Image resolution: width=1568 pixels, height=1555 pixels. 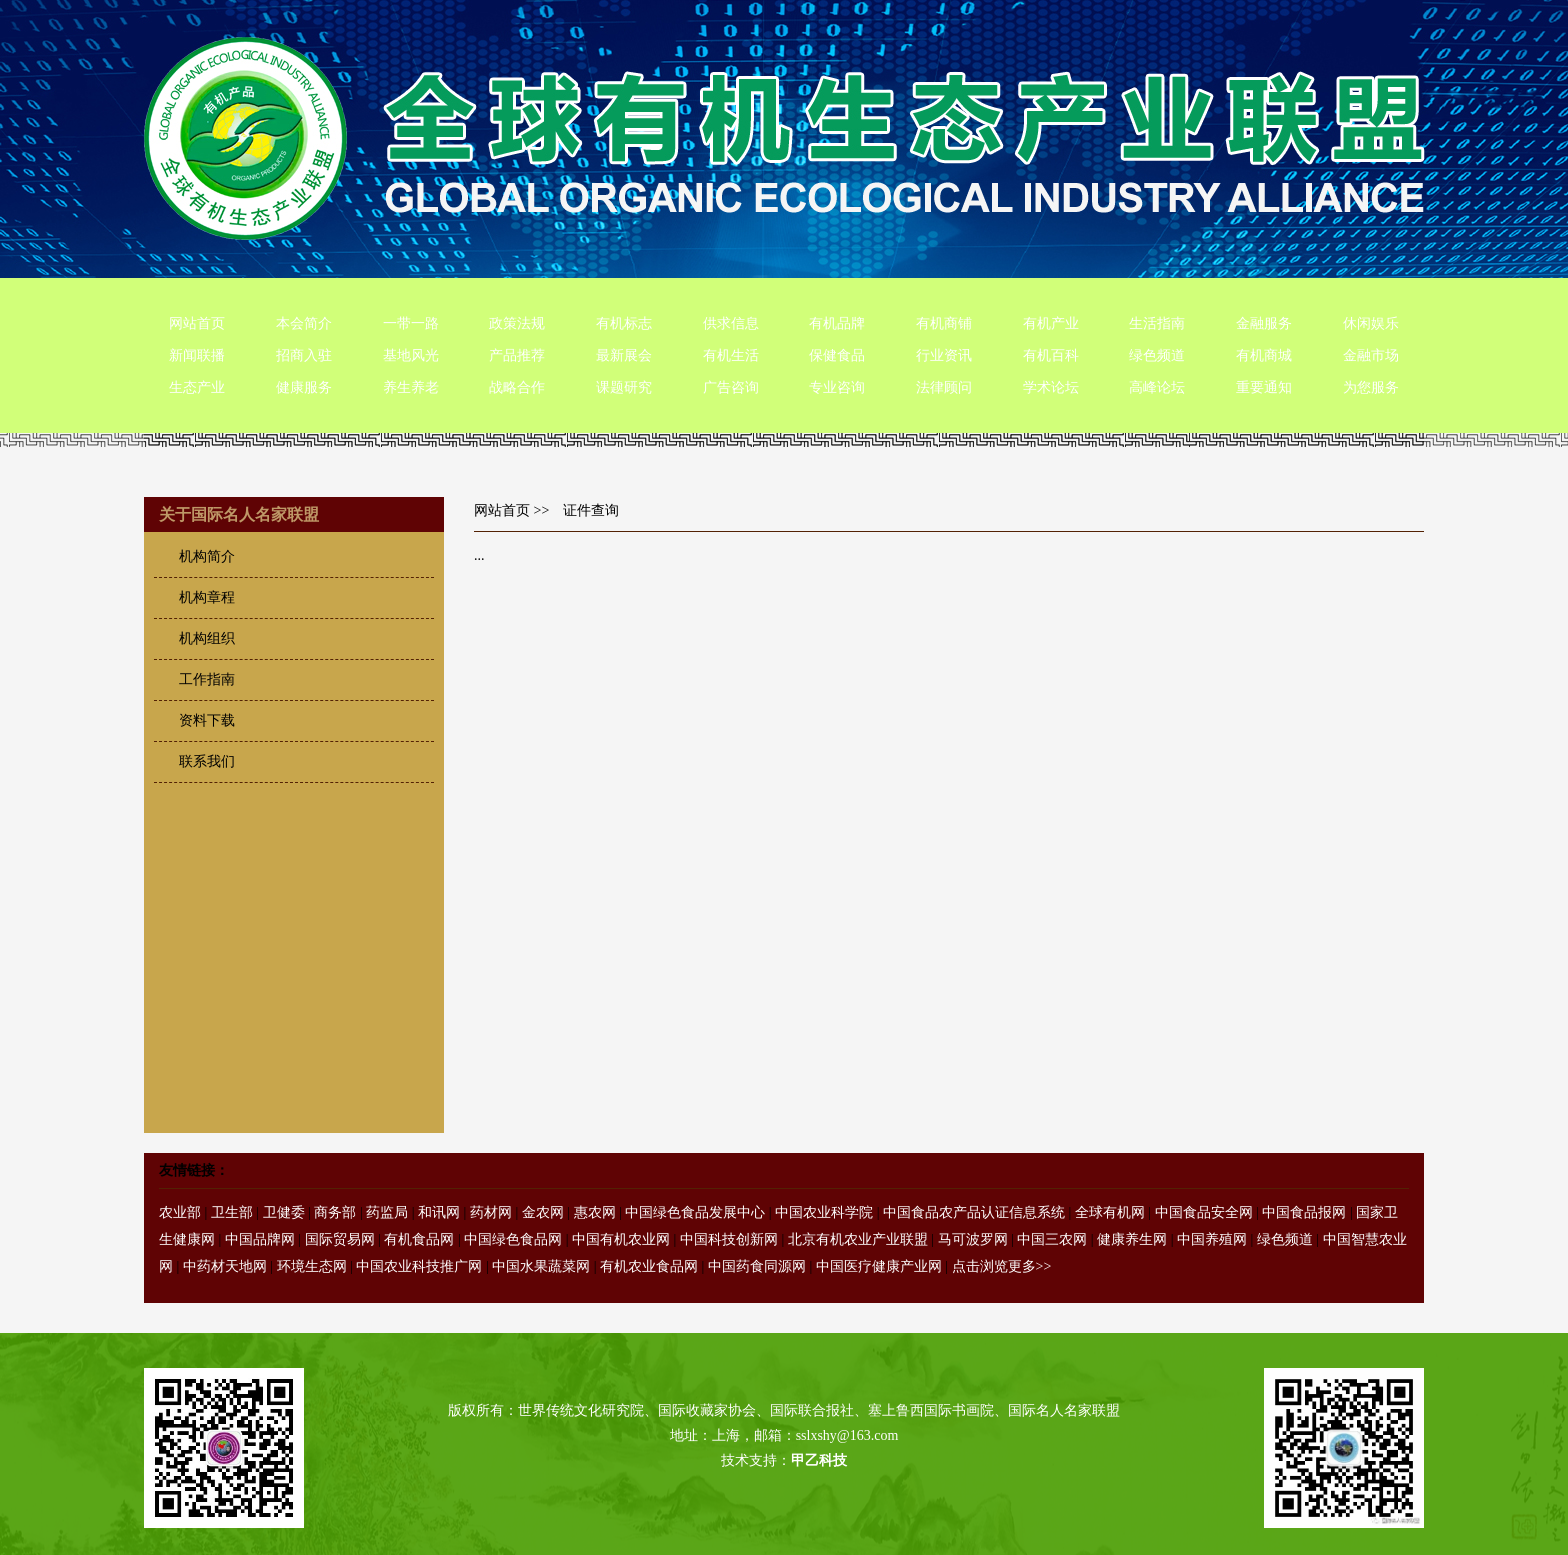 What do you see at coordinates (695, 1212) in the screenshot?
I see `中国绿色食品发展中心` at bounding box center [695, 1212].